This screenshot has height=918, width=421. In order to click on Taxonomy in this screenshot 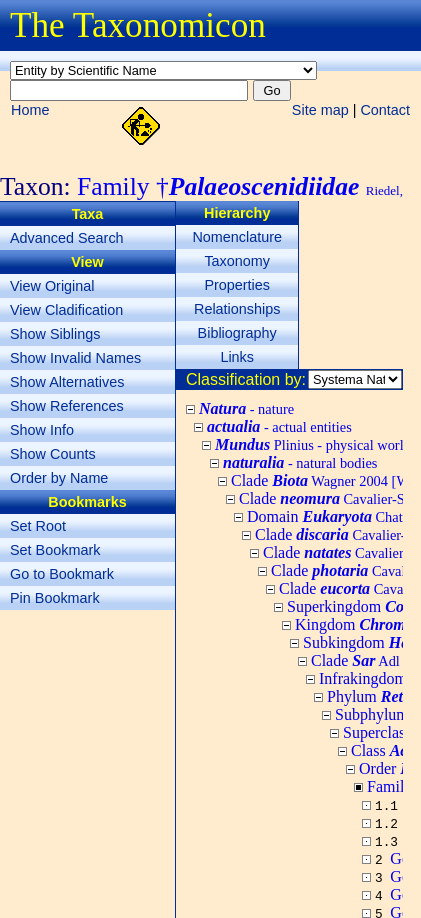, I will do `click(237, 261)`.